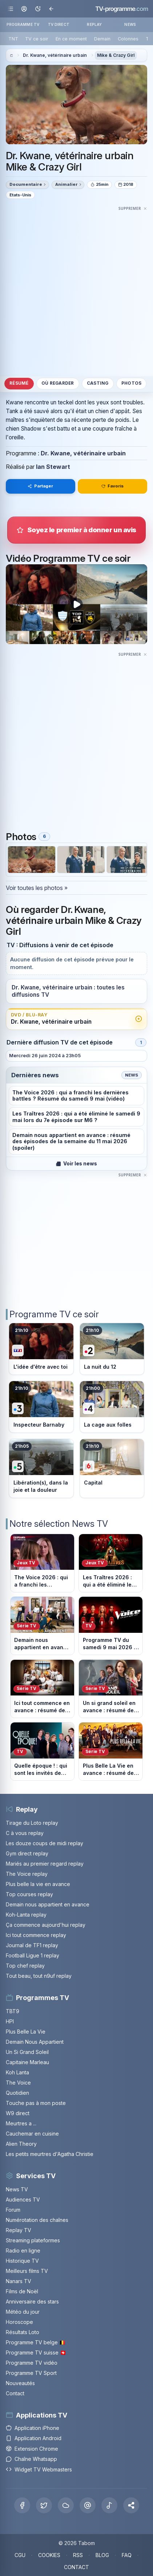  I want to click on Koh Lanta, so click(17, 2072).